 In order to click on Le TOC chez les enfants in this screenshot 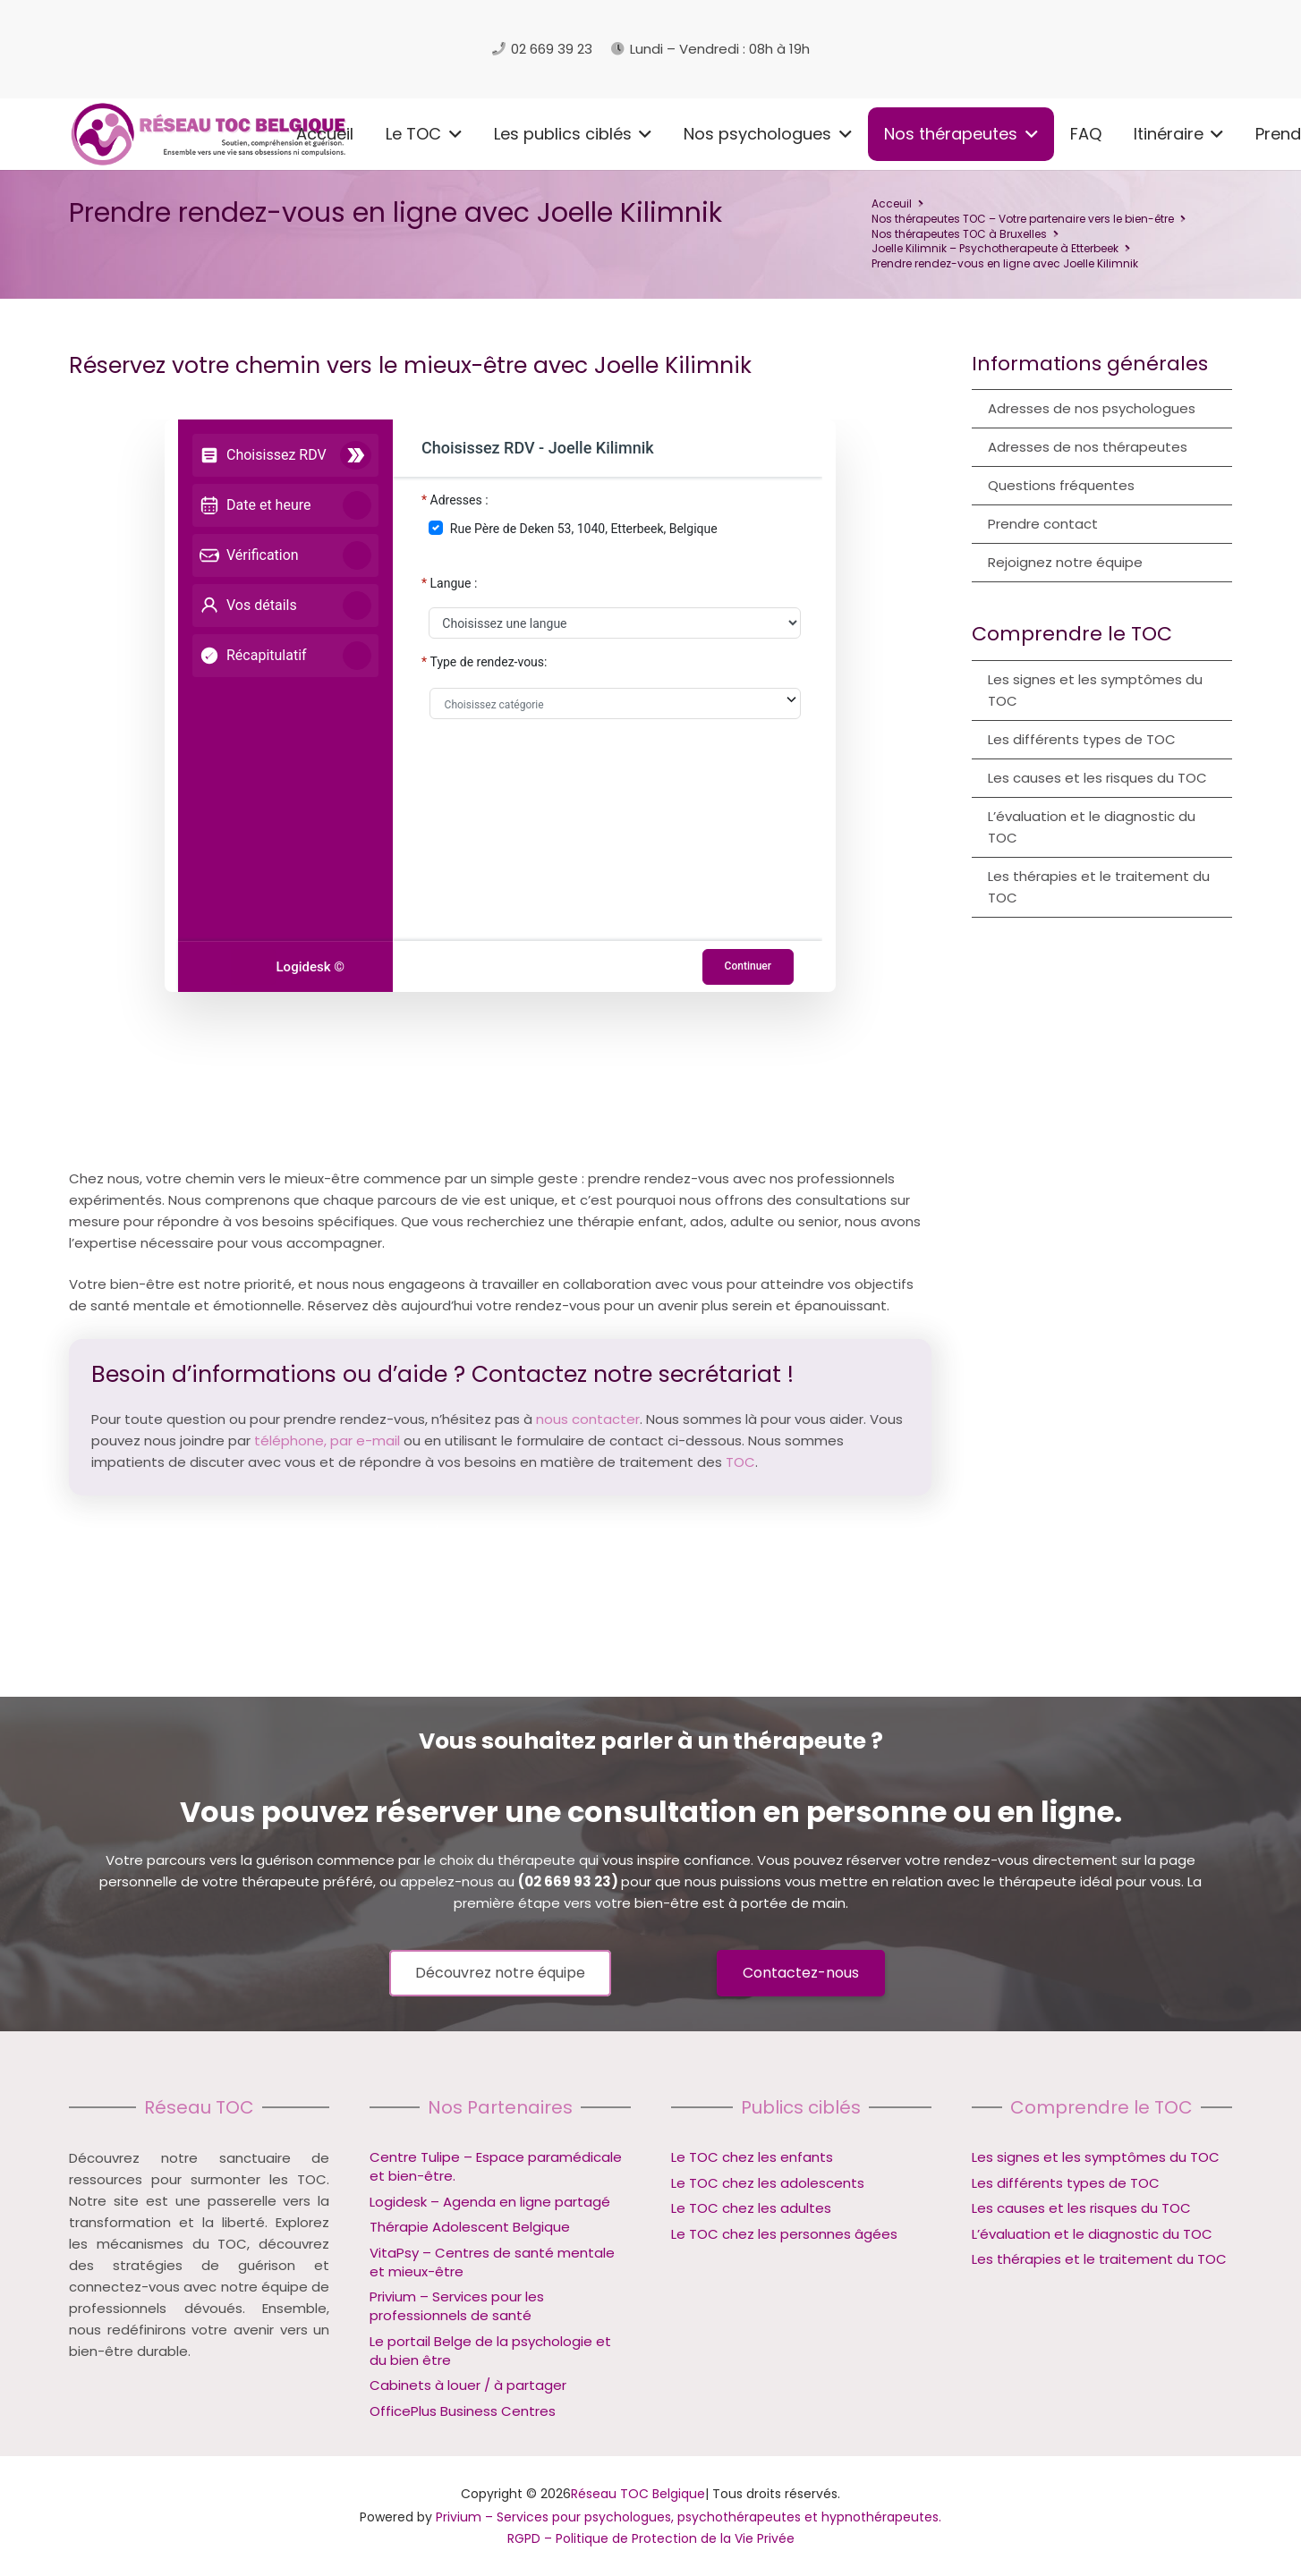, I will do `click(752, 2157)`.